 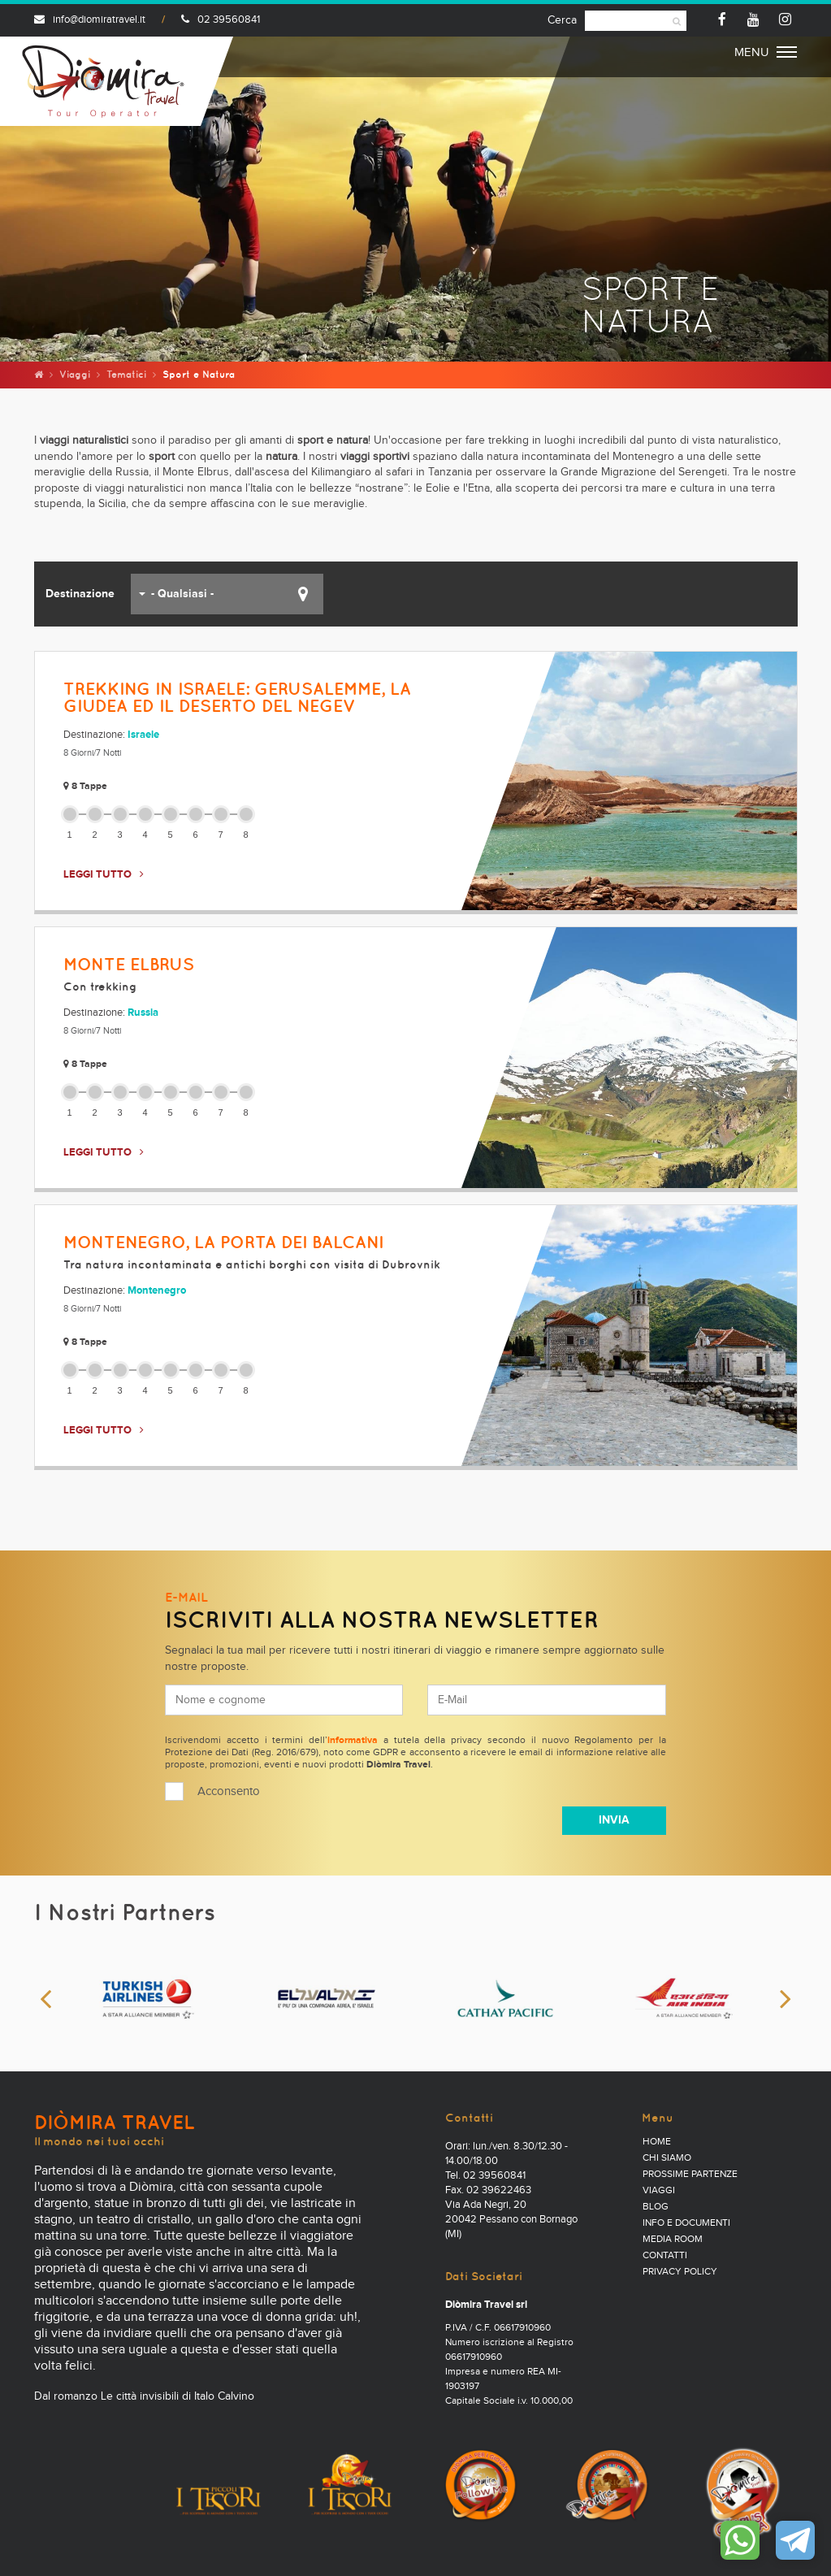 What do you see at coordinates (143, 735) in the screenshot?
I see `Israele` at bounding box center [143, 735].